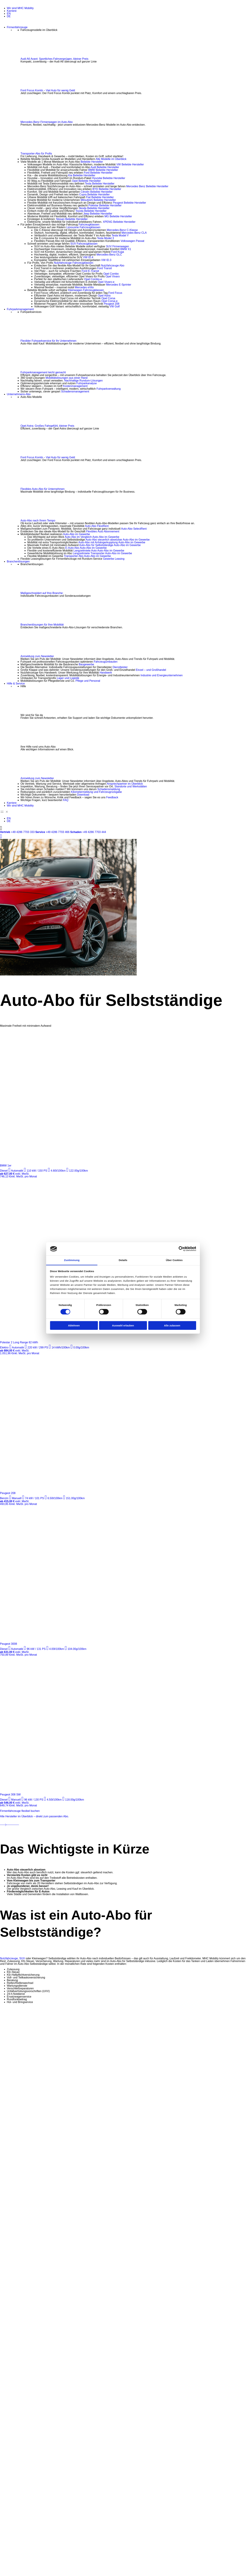 This screenshot has width=246, height=2576. I want to click on Fahrzeugklassen, so click(89, 224).